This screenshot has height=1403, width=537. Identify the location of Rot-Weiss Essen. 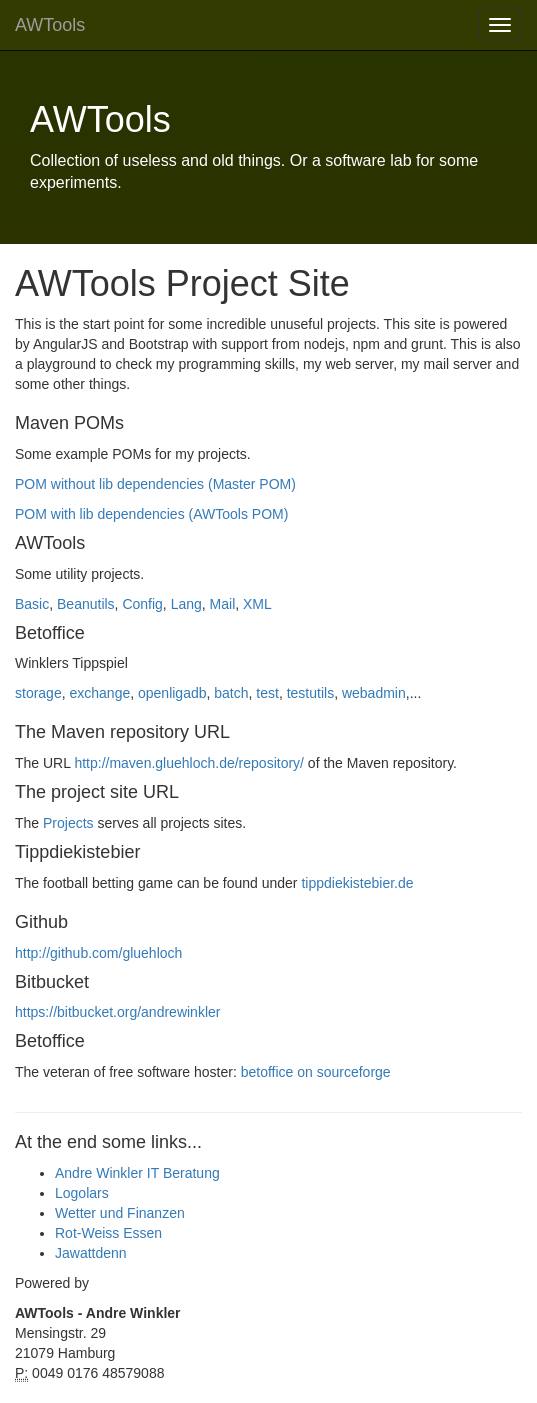
(108, 1233).